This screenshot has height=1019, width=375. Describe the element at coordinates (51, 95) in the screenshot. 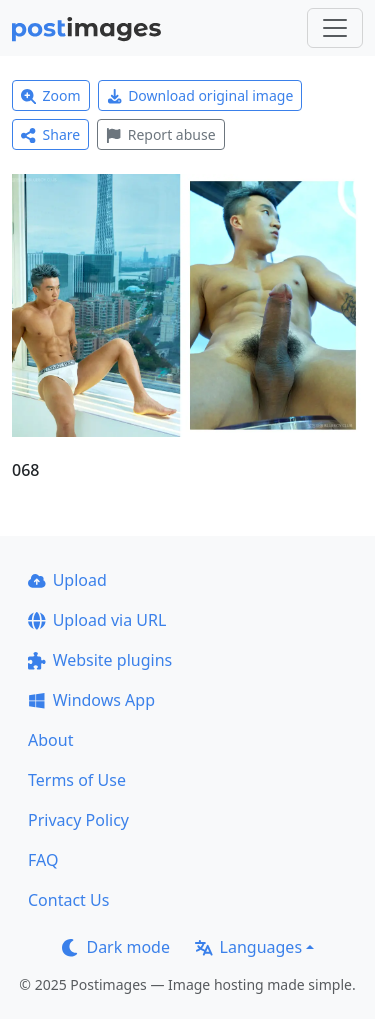

I see `Zoom` at that location.